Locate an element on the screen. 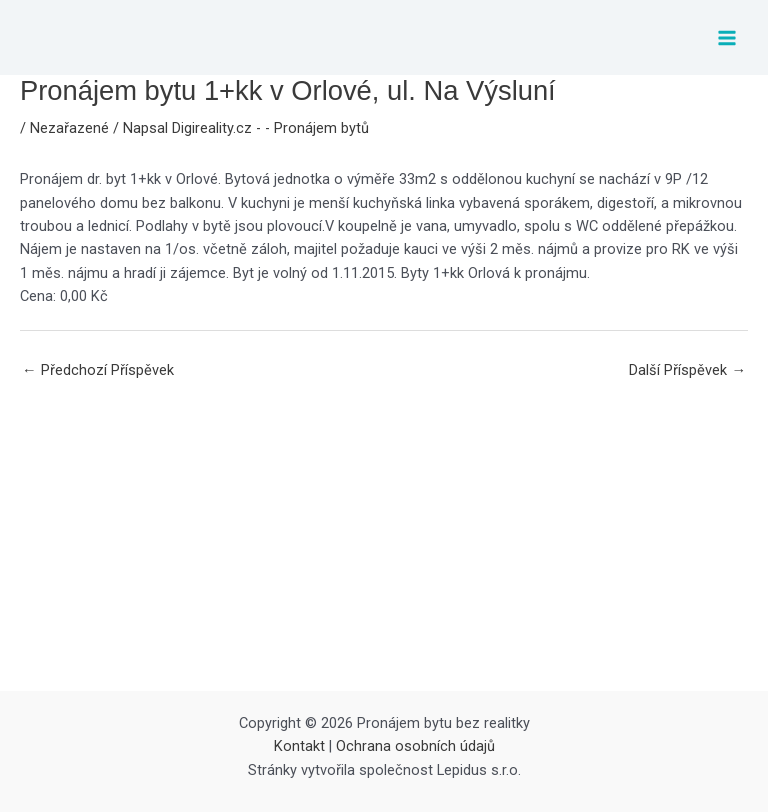 The height and width of the screenshot is (812, 768). Předchozí Příspěvek is located at coordinates (98, 370).